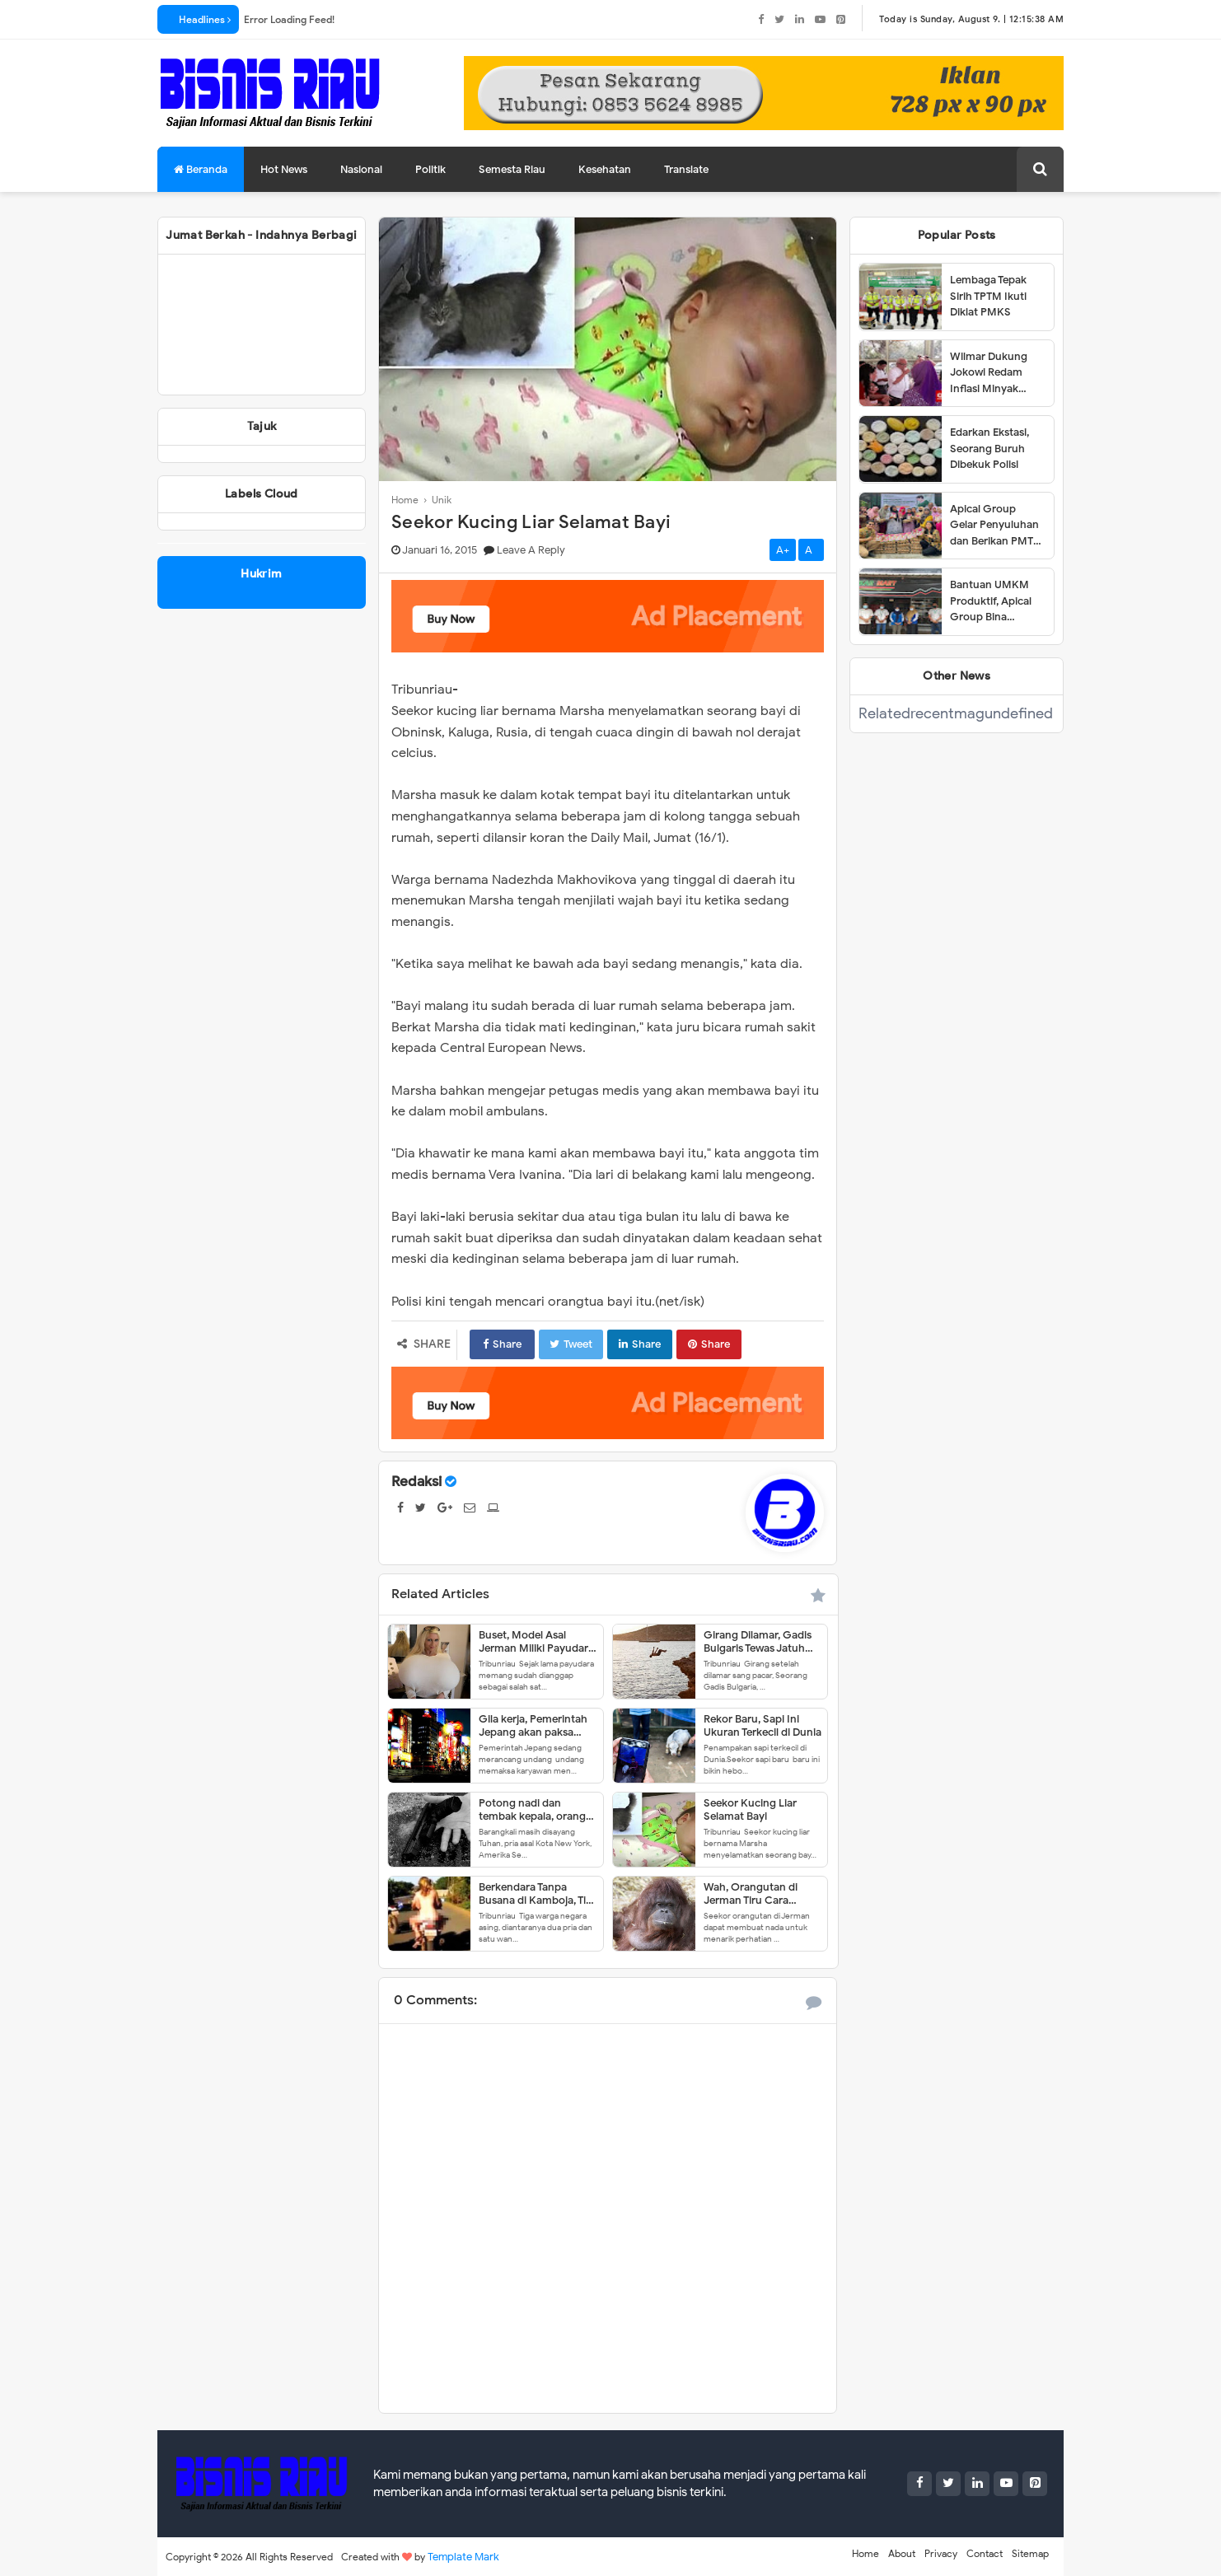 Image resolution: width=1221 pixels, height=2576 pixels. What do you see at coordinates (762, 1725) in the screenshot?
I see `Rekor Baru, Sapi Ini Ukuran Terkecil di Dunia` at bounding box center [762, 1725].